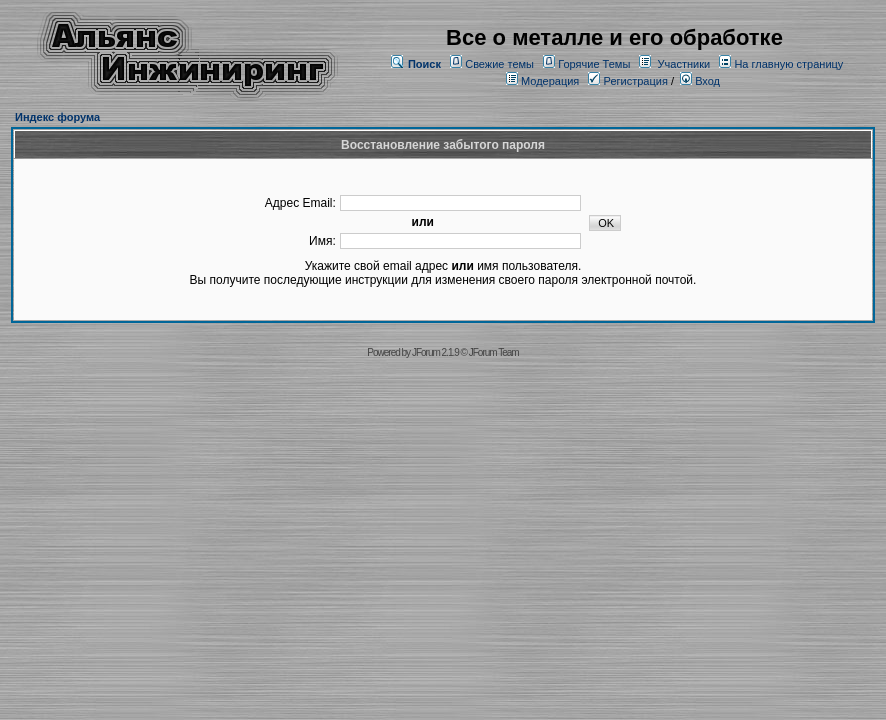  I want to click on На главную страницу, so click(788, 64).